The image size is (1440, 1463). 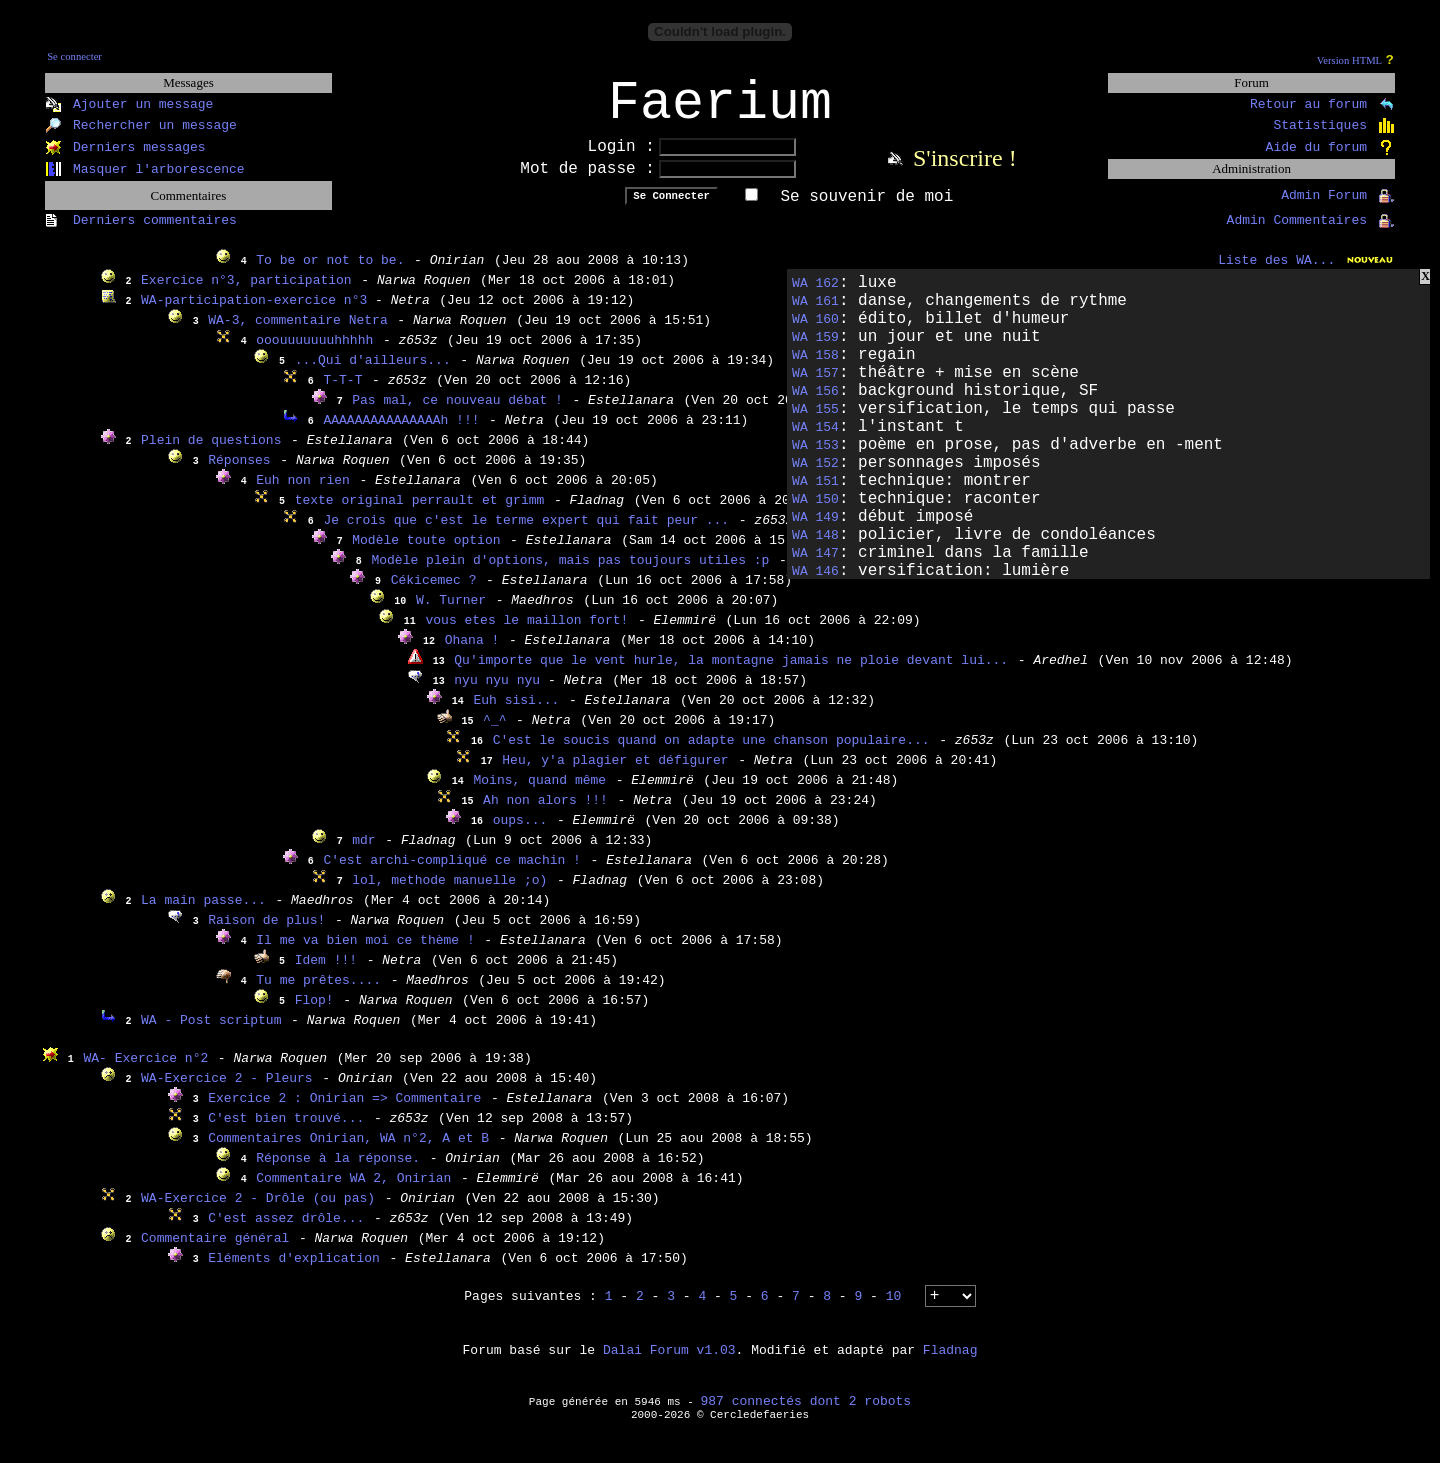 What do you see at coordinates (266, 933) in the screenshot?
I see `Raison de plus!` at bounding box center [266, 933].